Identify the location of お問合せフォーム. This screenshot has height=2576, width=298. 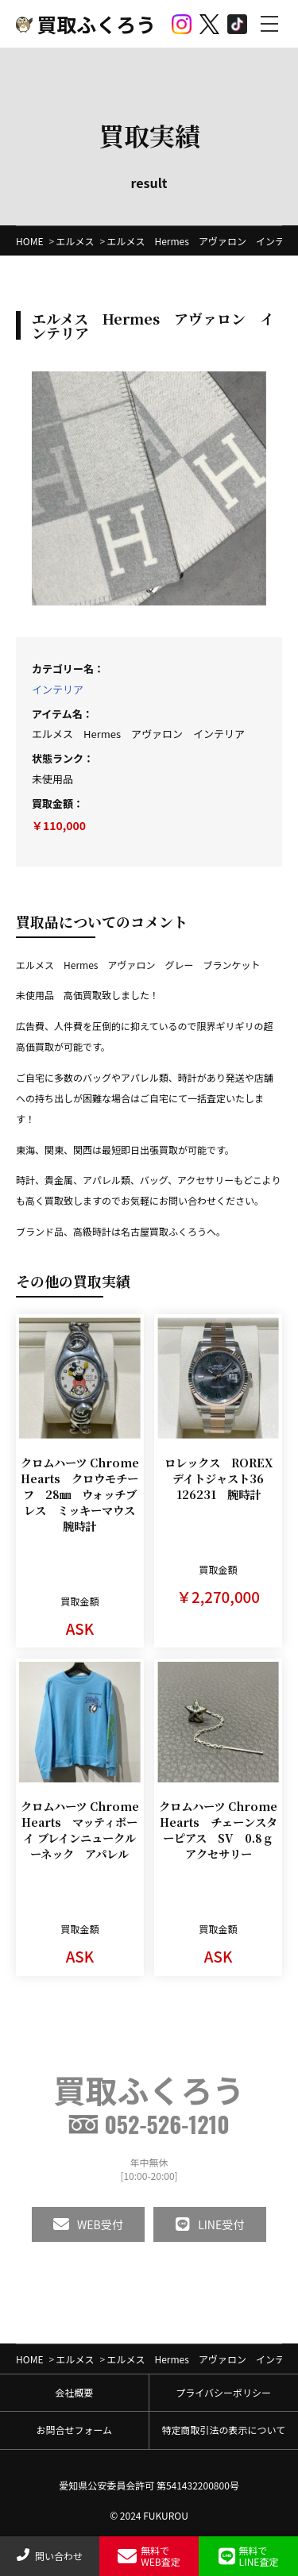
(74, 2429).